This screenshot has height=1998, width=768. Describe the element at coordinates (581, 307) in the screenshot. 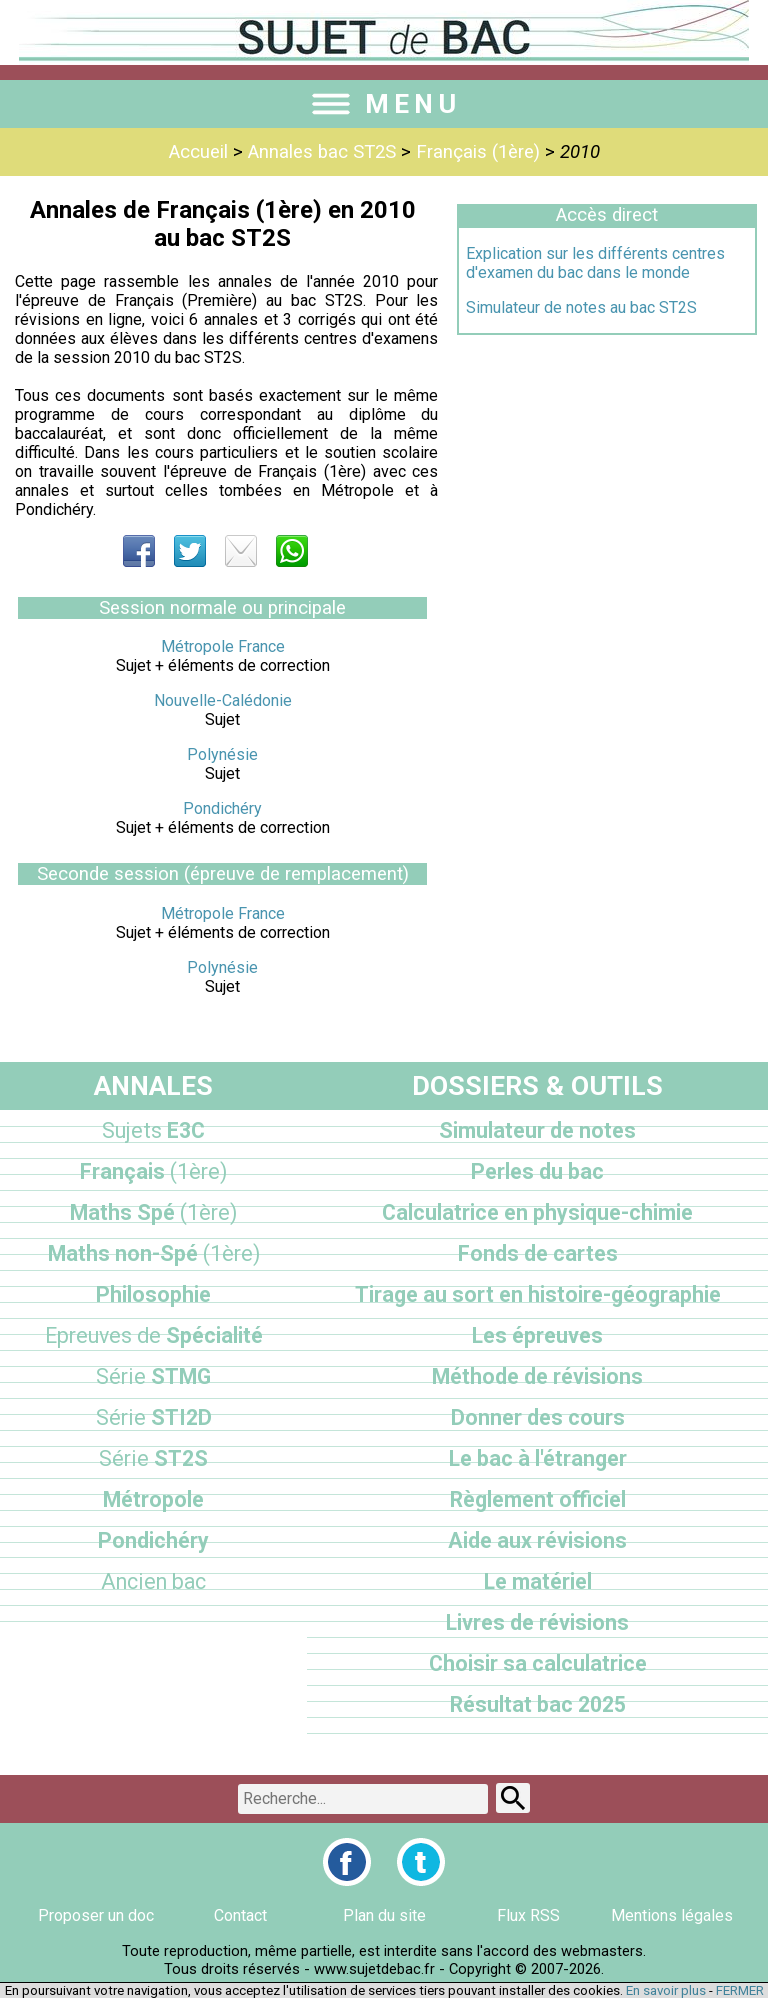

I see `Simulateur de notes au bac ST2S` at that location.